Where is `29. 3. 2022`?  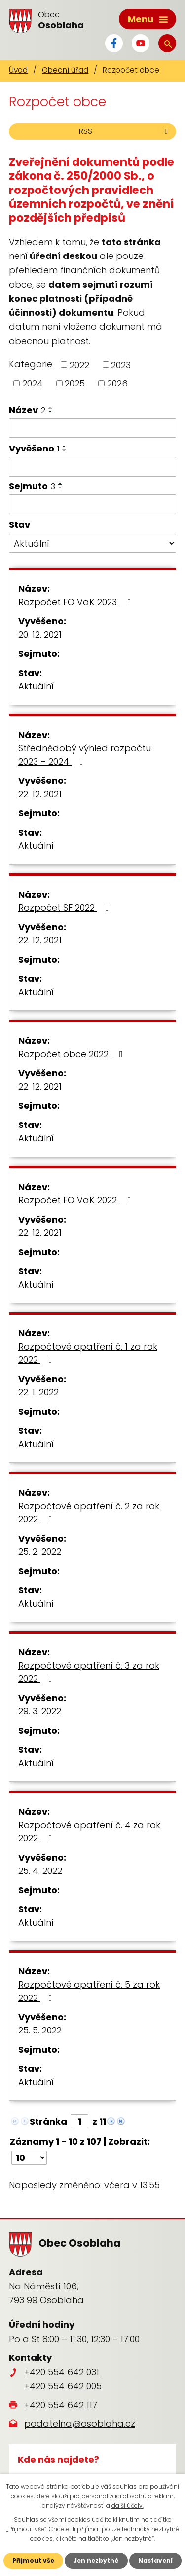 29. 3. 2022 is located at coordinates (39, 1711).